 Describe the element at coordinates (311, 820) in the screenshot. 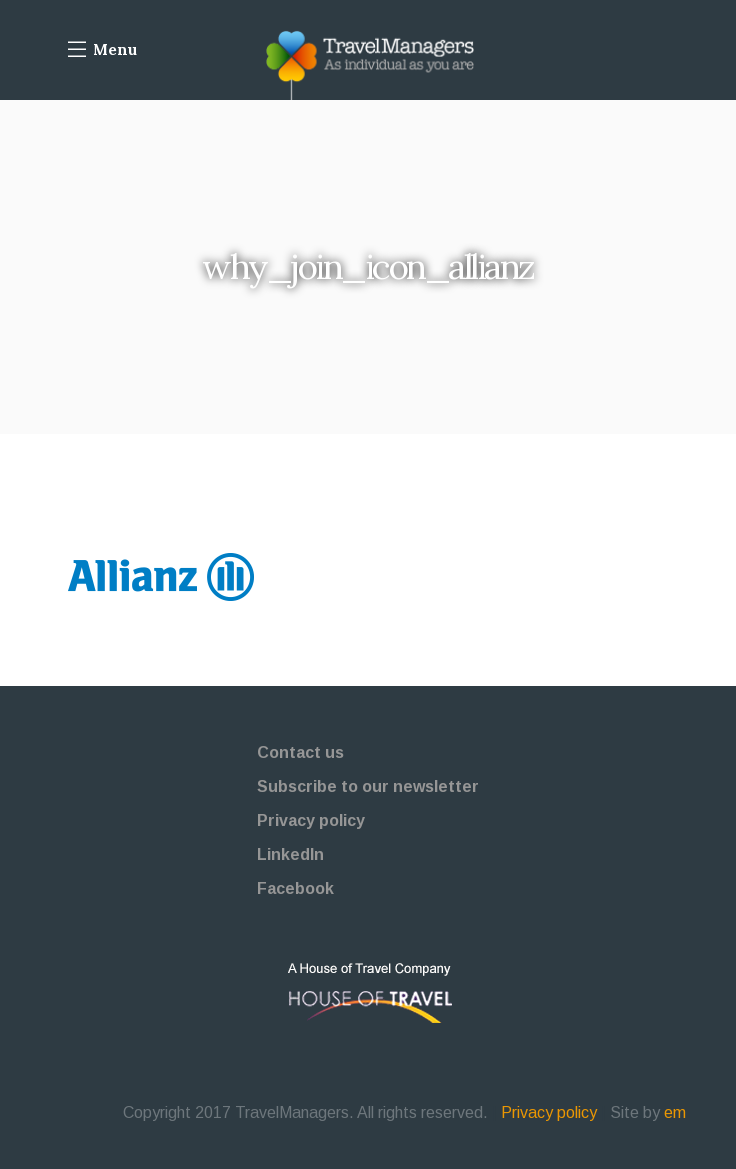

I see `Privacy policy` at that location.